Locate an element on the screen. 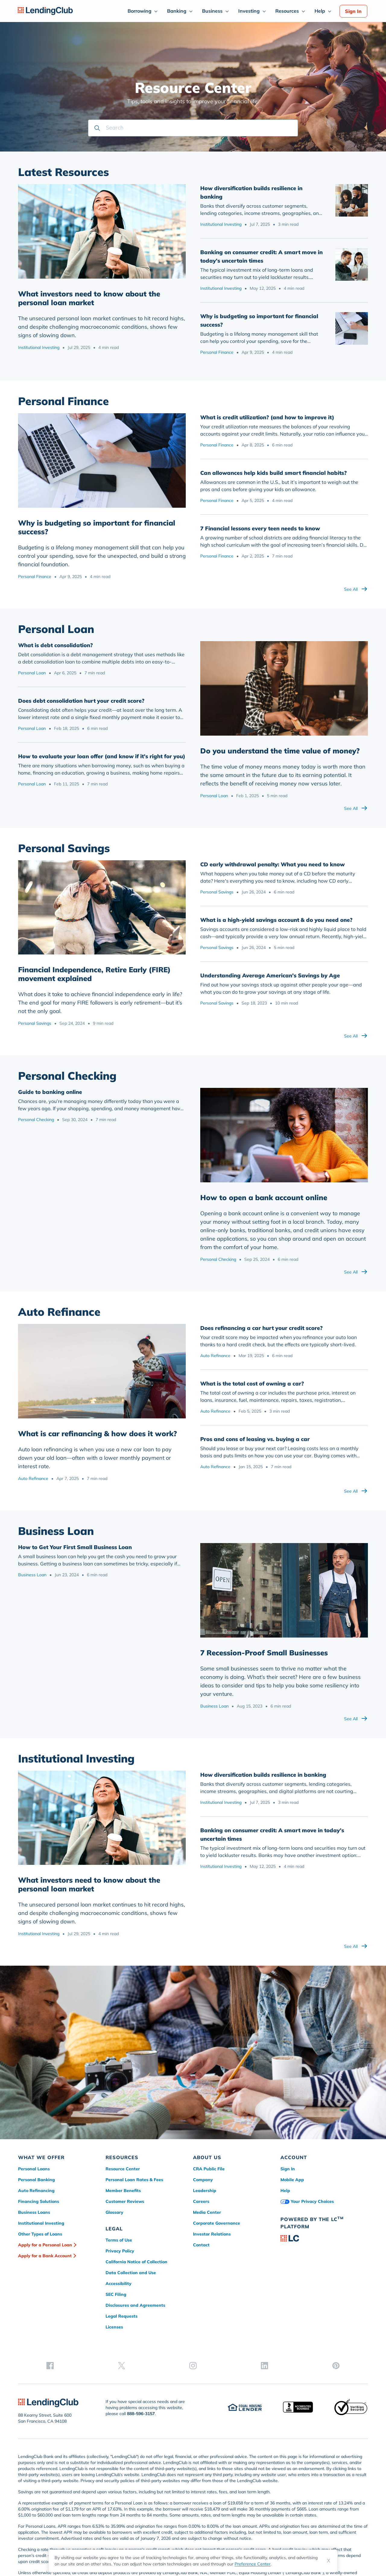  Customer Reviews is located at coordinates (125, 2201).